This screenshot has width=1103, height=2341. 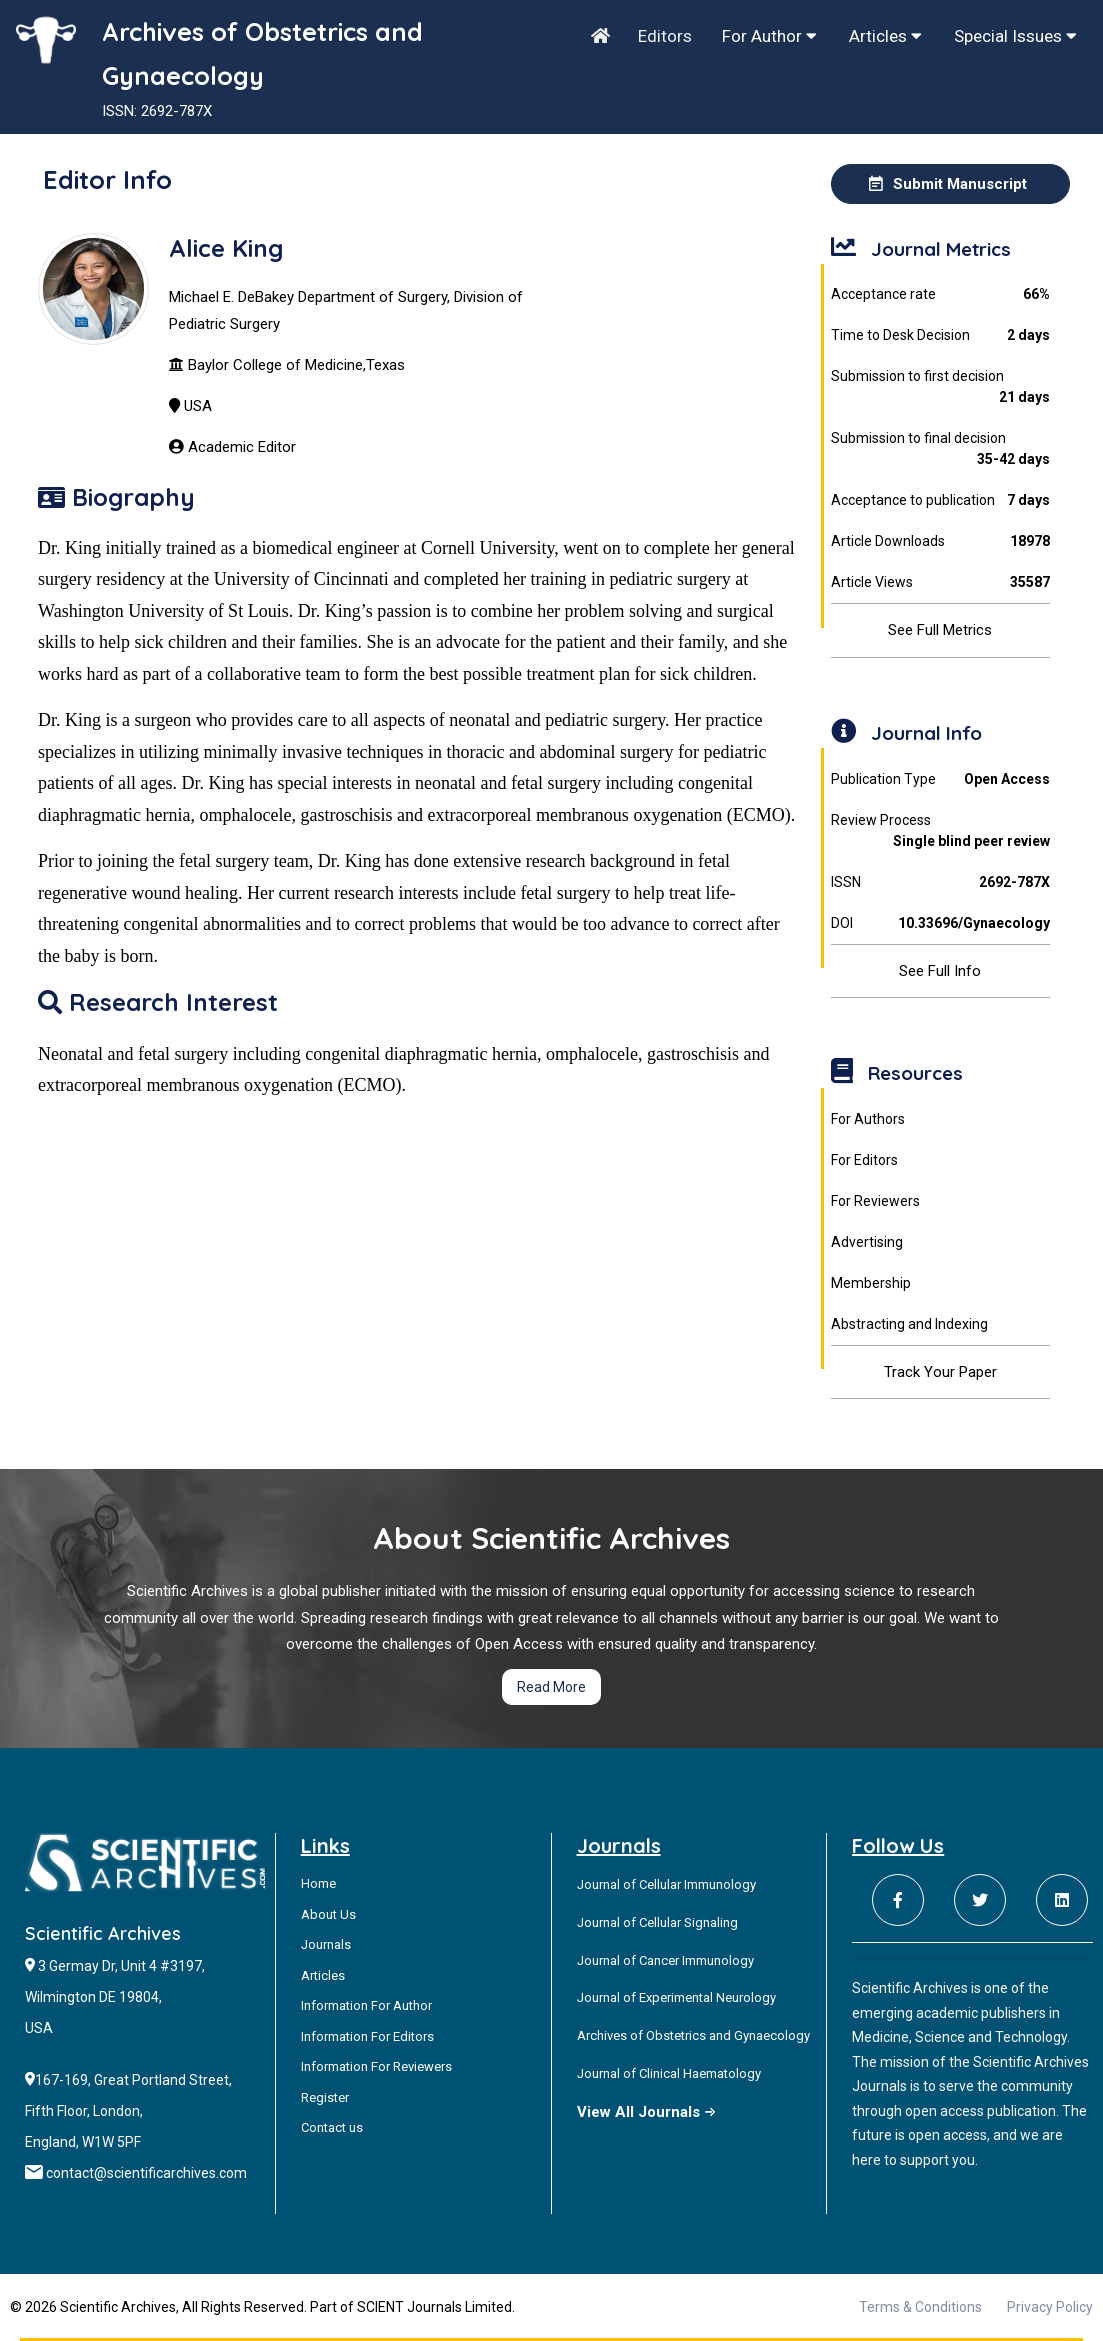 I want to click on DOI, so click(x=940, y=923).